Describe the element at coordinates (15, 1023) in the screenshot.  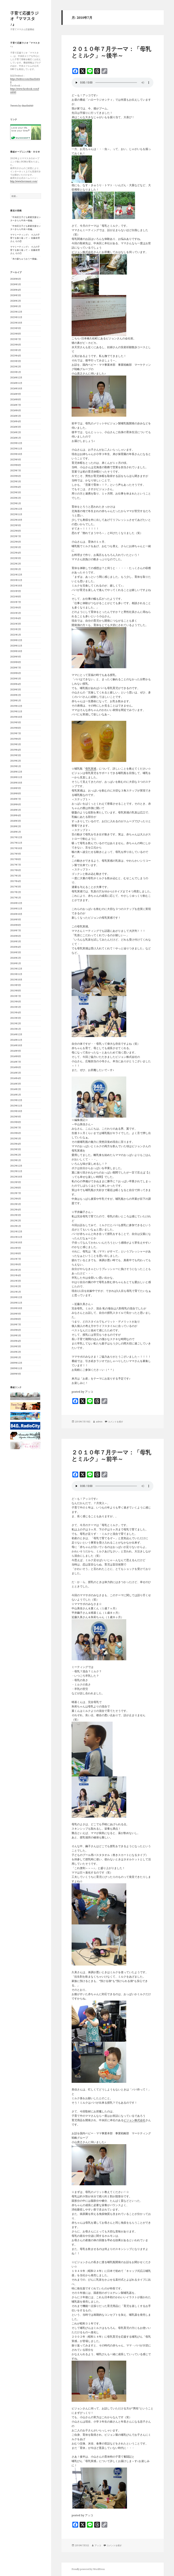
I see `2015年2月` at that location.